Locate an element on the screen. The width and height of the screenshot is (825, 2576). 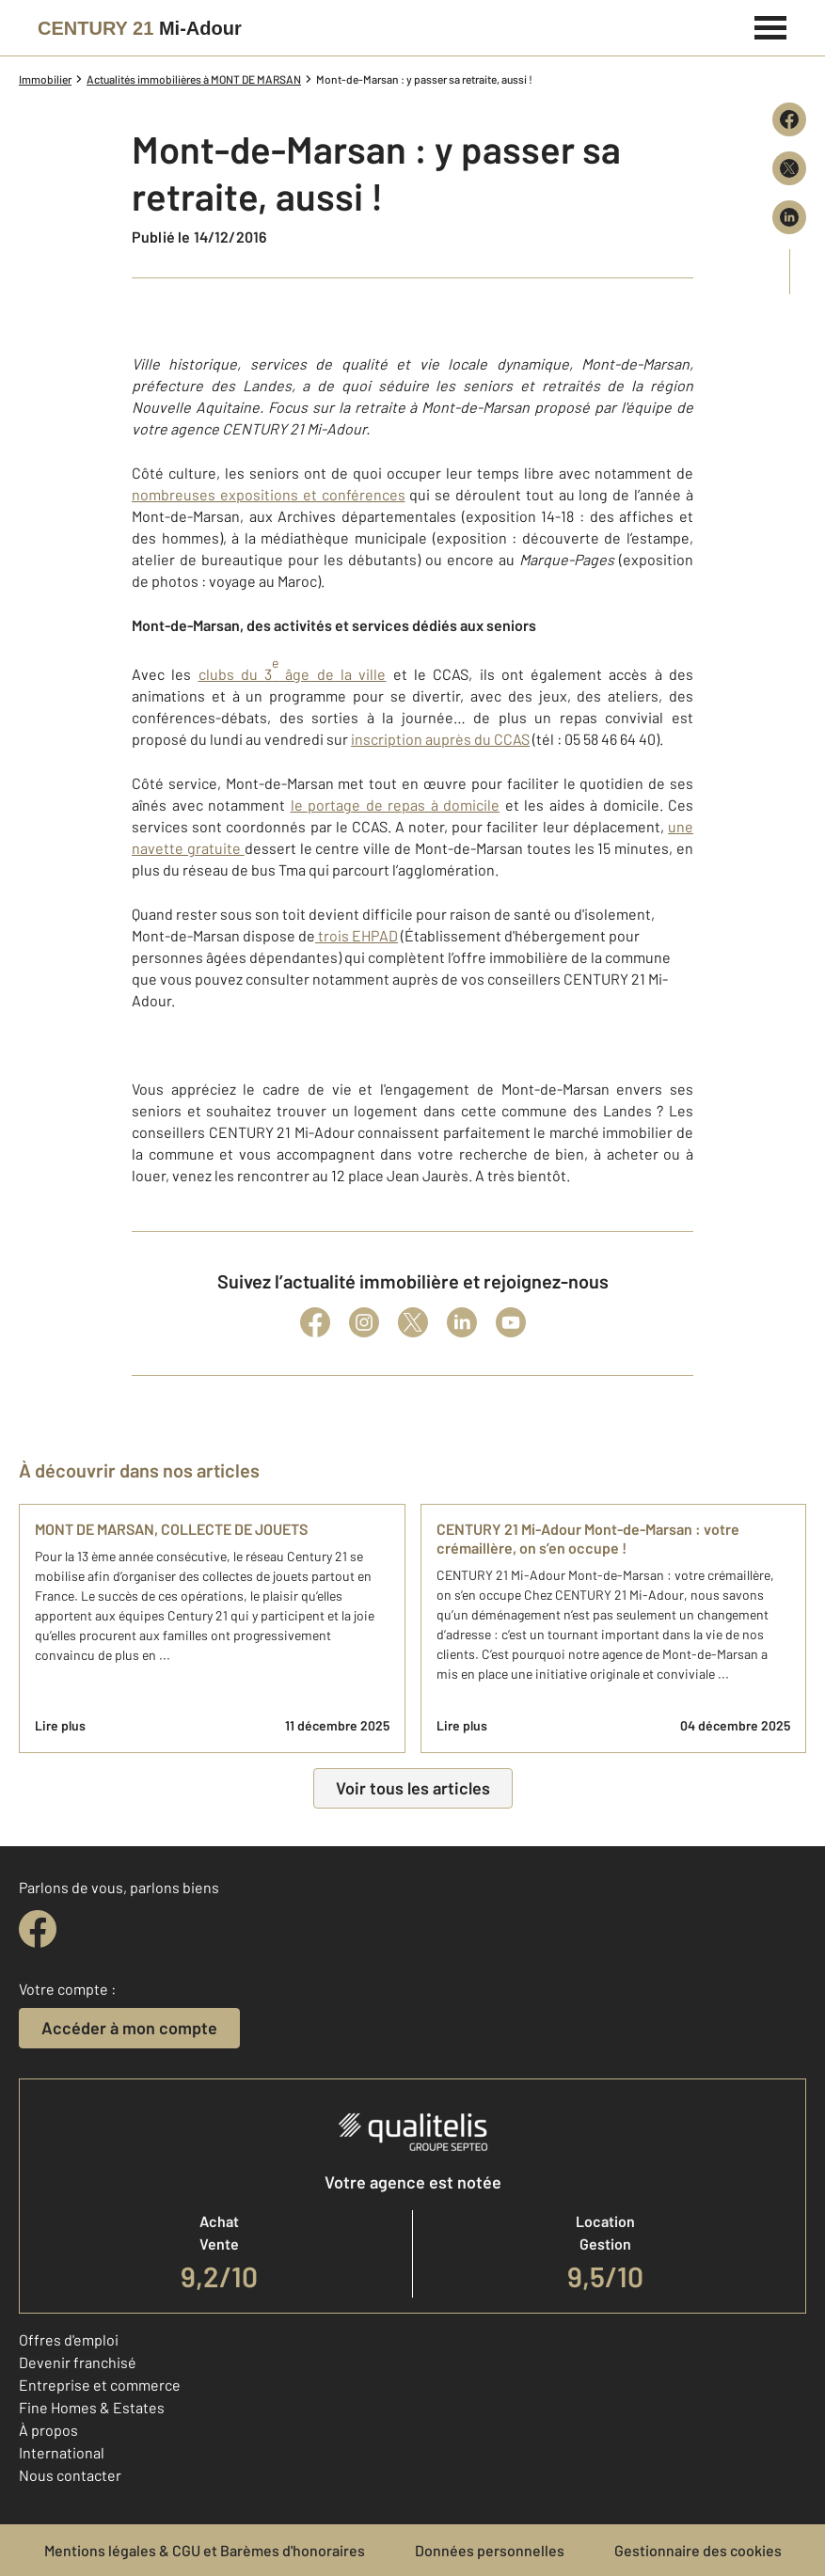
Gestionnaire des cookies is located at coordinates (698, 2550).